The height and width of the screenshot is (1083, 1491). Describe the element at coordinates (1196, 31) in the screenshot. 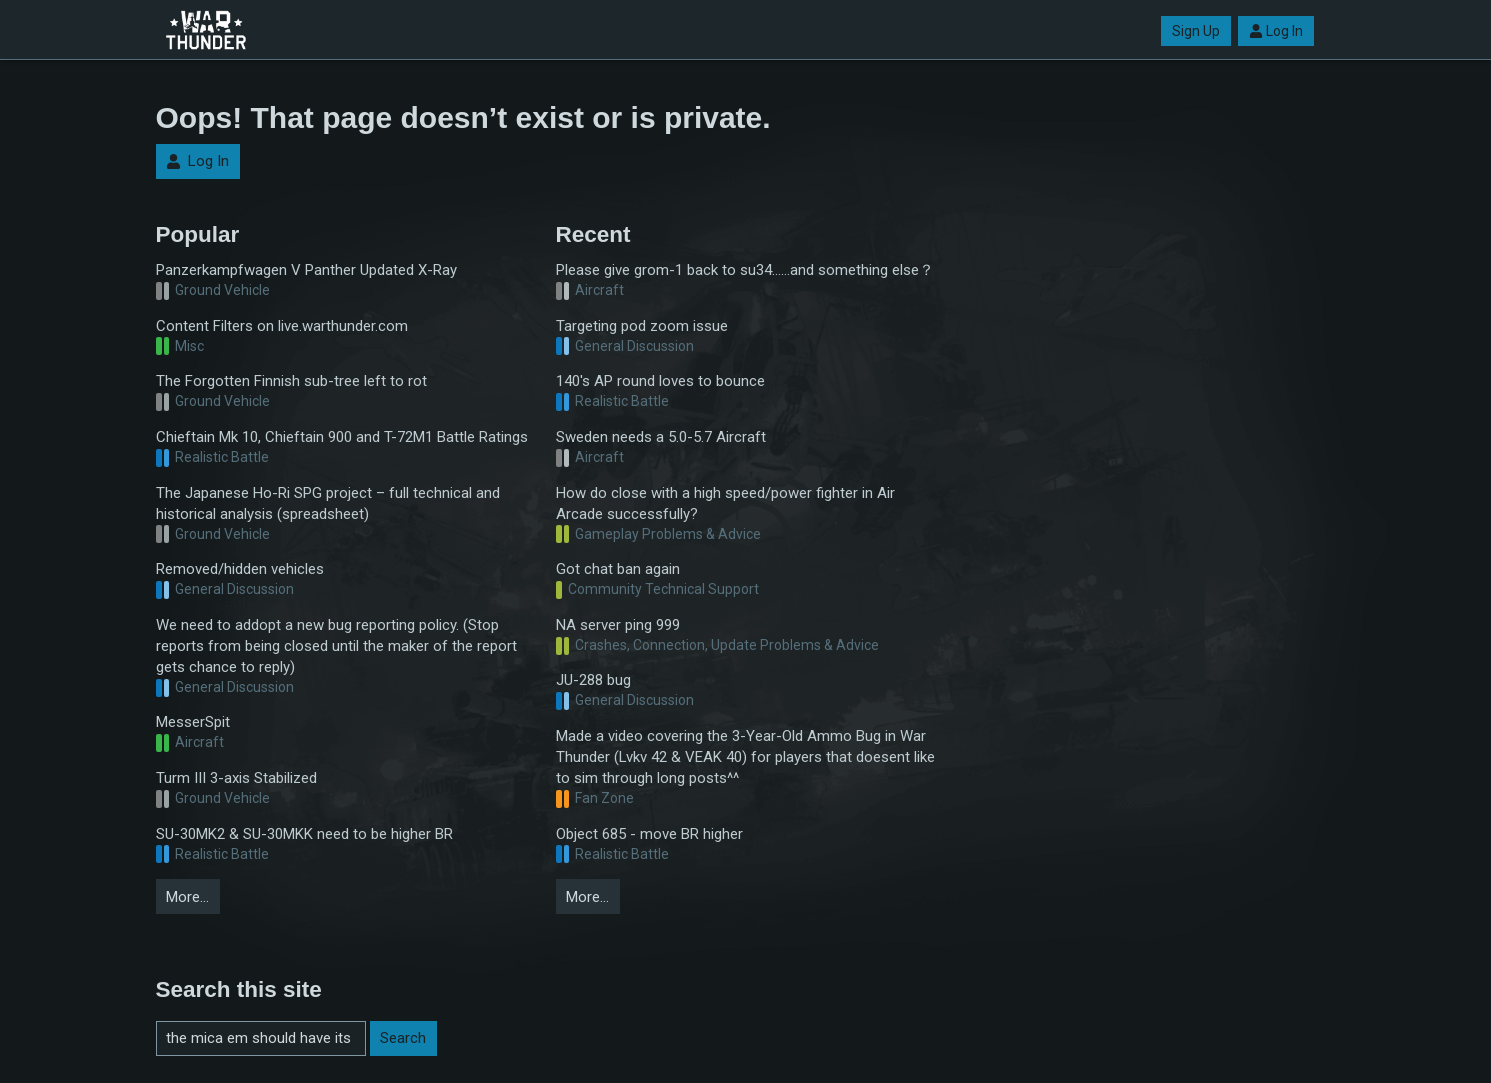

I see `Sign Up` at that location.